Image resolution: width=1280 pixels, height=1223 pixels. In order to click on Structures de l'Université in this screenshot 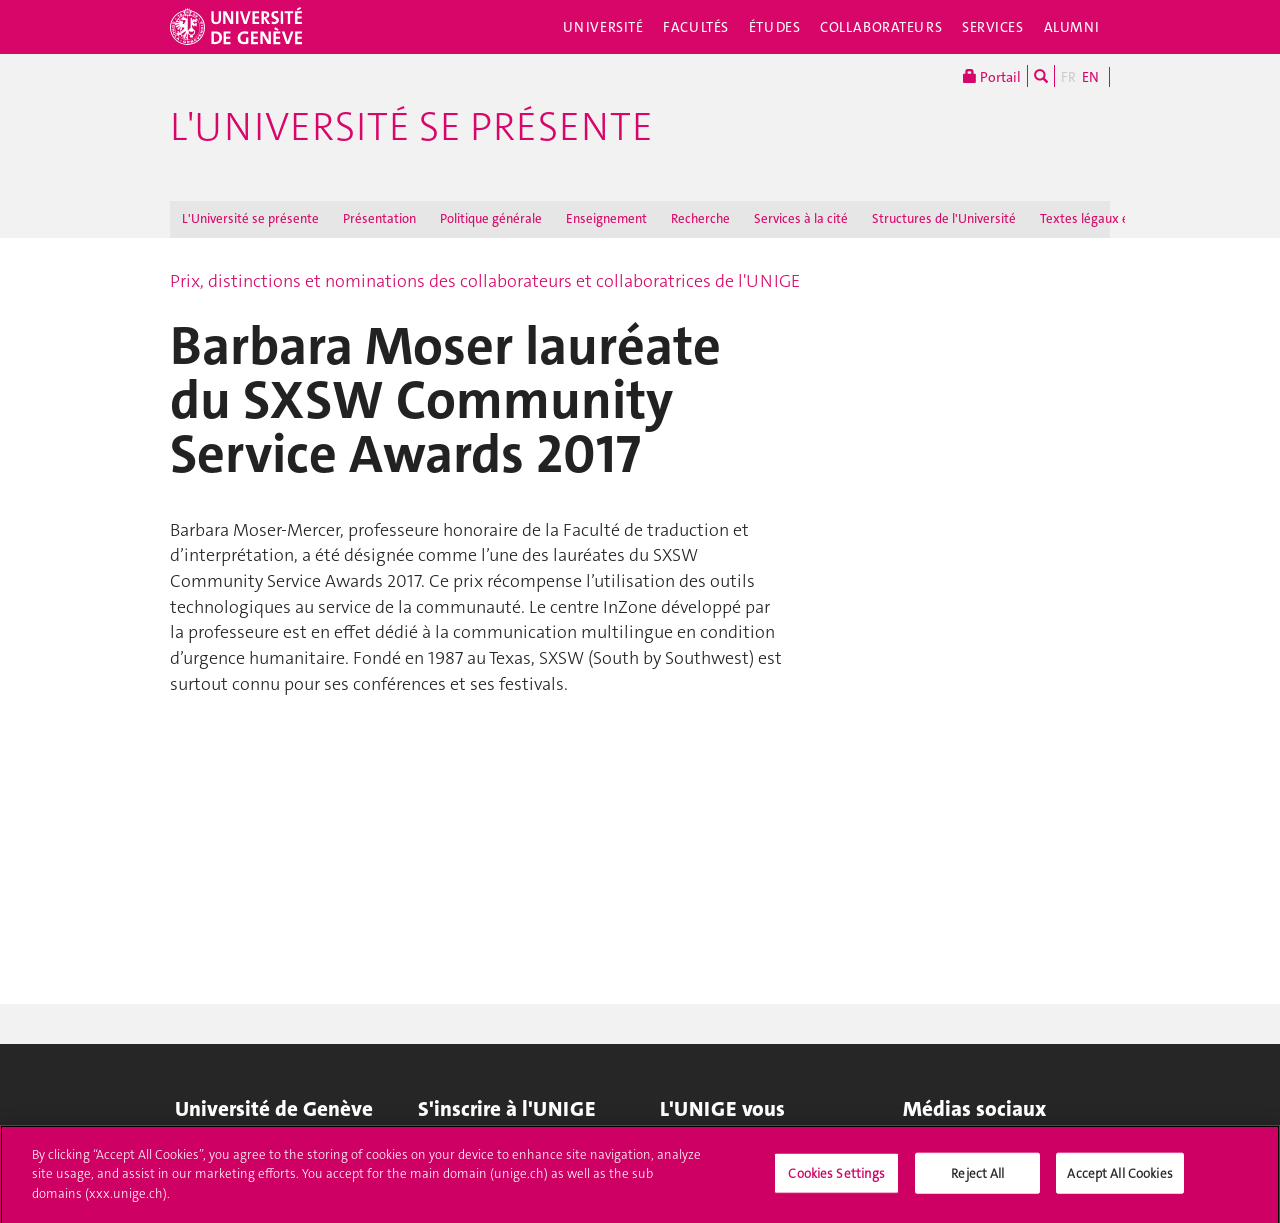, I will do `click(944, 218)`.